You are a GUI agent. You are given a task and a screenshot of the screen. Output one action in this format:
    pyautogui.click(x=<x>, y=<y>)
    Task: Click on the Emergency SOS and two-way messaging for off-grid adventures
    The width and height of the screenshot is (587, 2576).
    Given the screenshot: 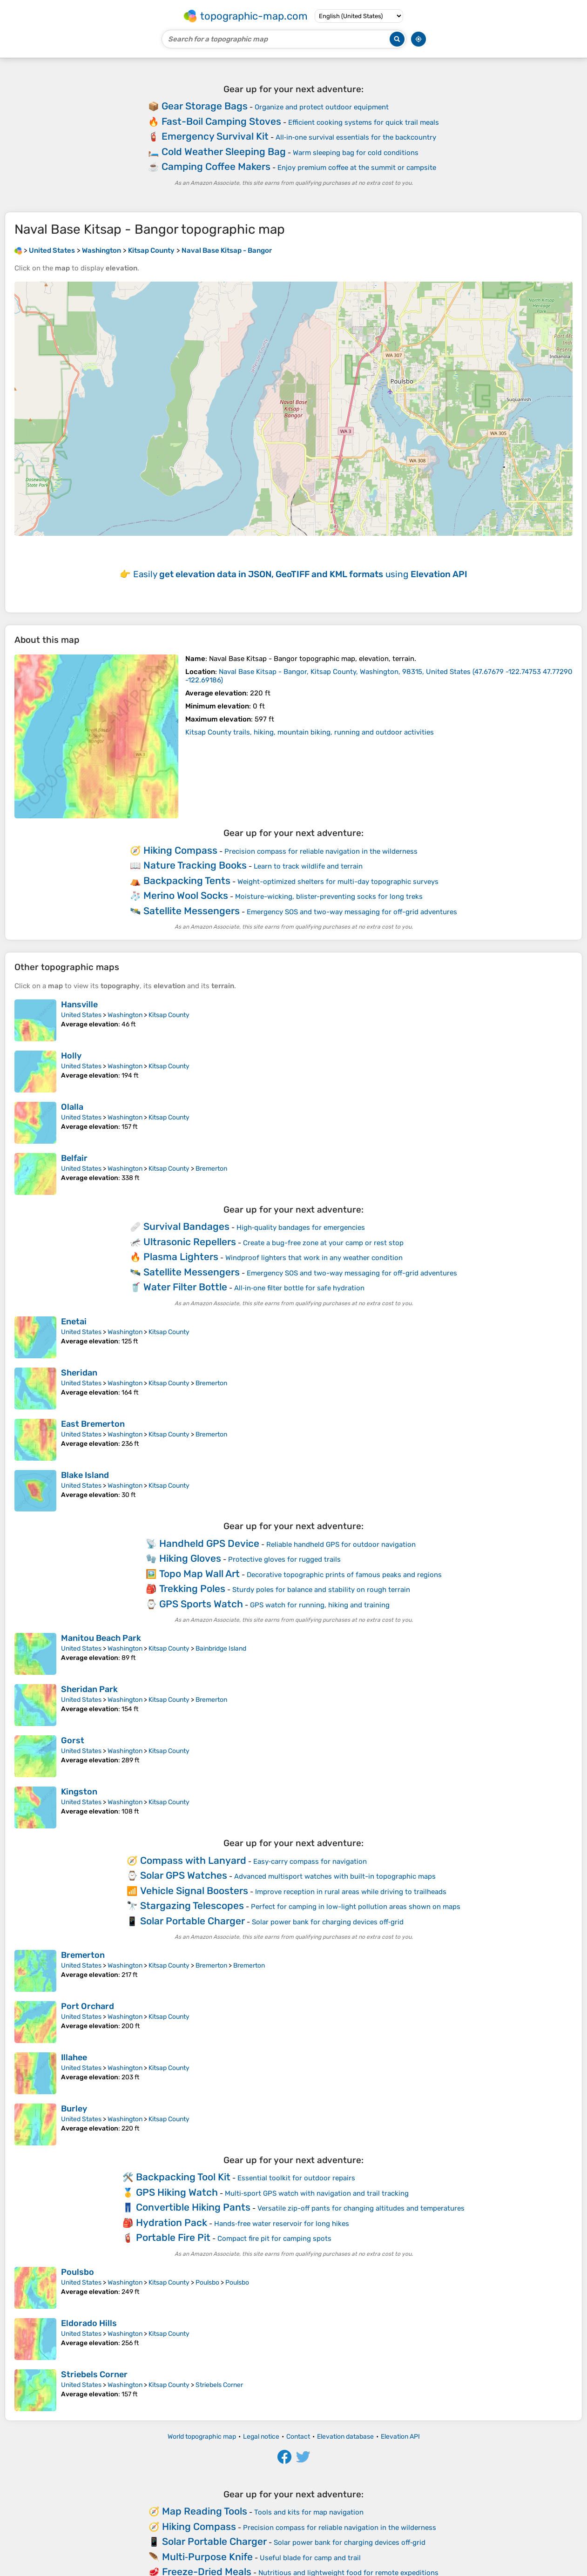 What is the action you would take?
    pyautogui.click(x=352, y=912)
    